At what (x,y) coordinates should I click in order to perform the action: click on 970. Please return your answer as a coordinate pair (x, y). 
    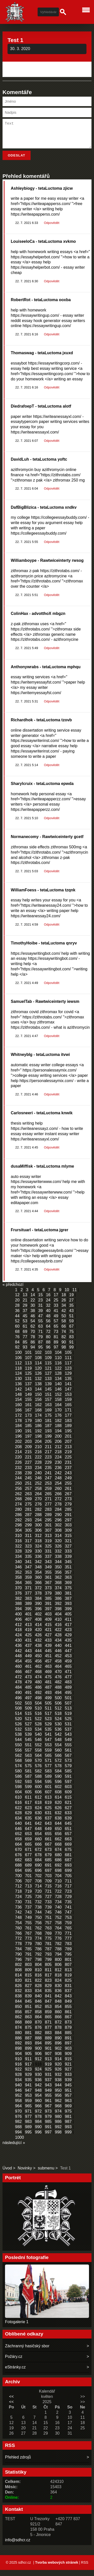
    Looking at the image, I should click on (18, 2117).